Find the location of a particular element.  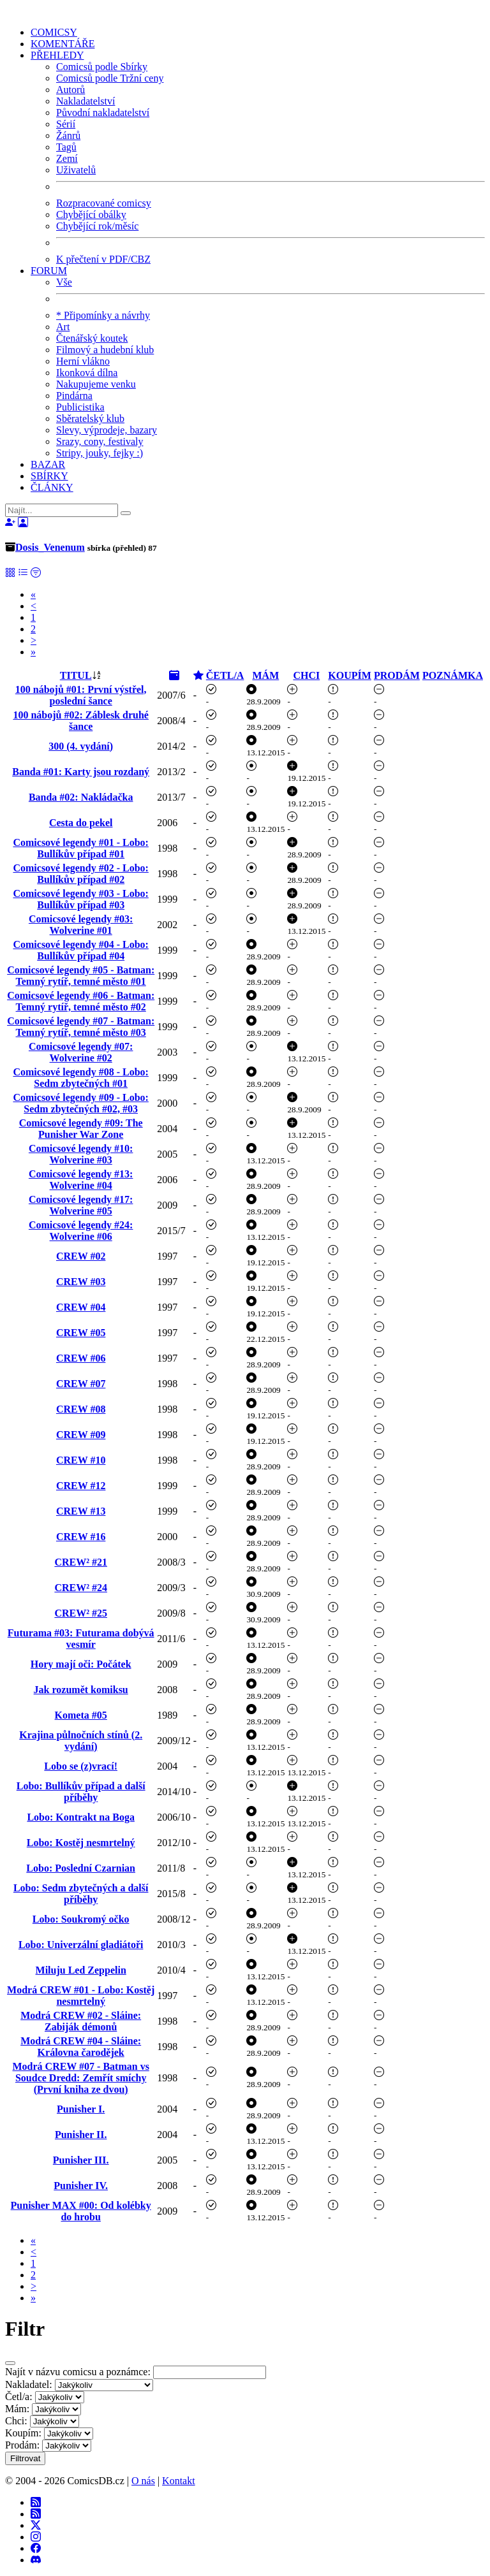

MÁM is located at coordinates (266, 675).